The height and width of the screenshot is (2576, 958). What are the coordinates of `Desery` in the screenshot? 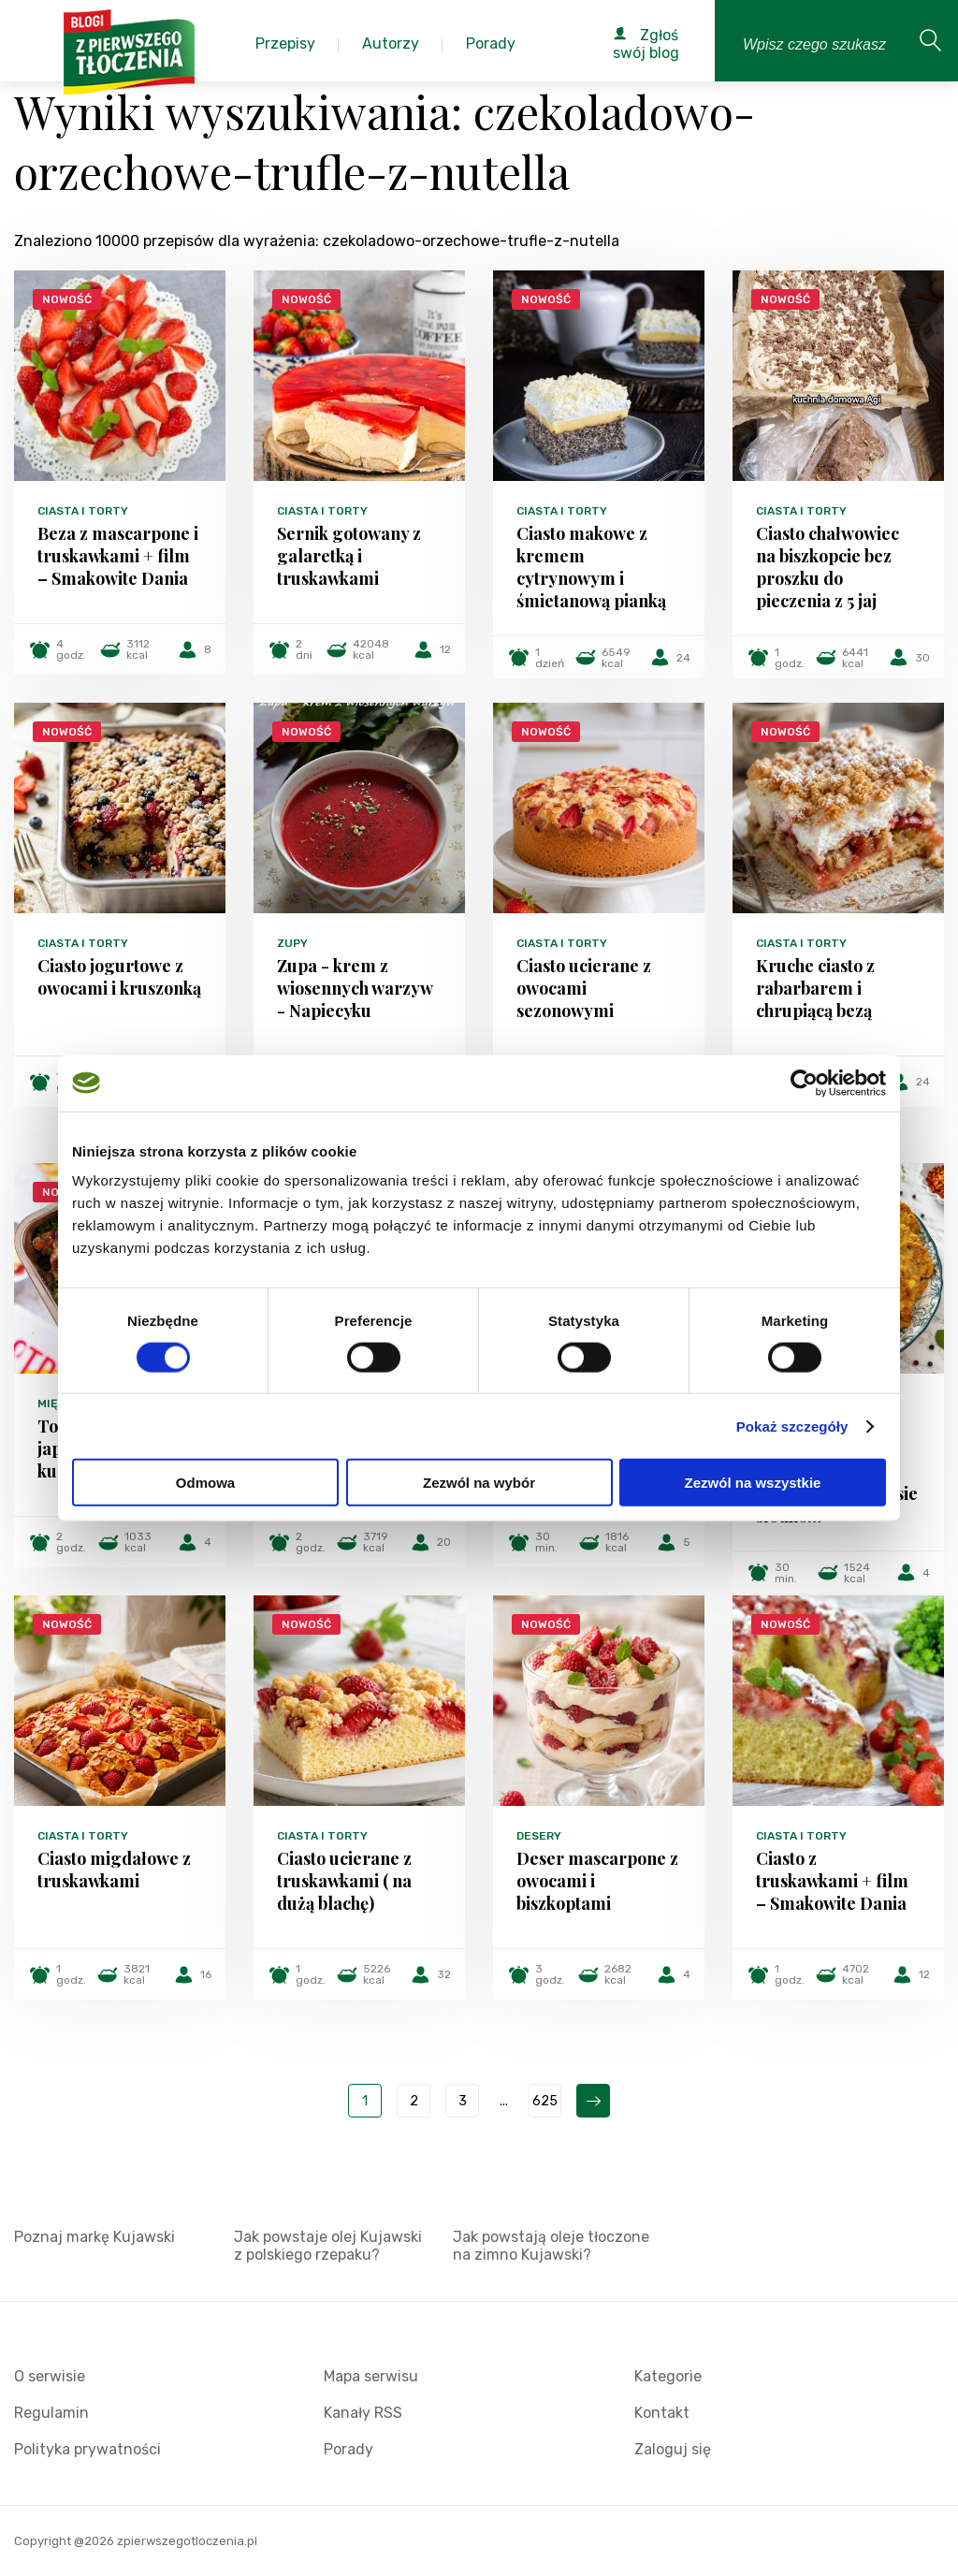 It's located at (538, 1835).